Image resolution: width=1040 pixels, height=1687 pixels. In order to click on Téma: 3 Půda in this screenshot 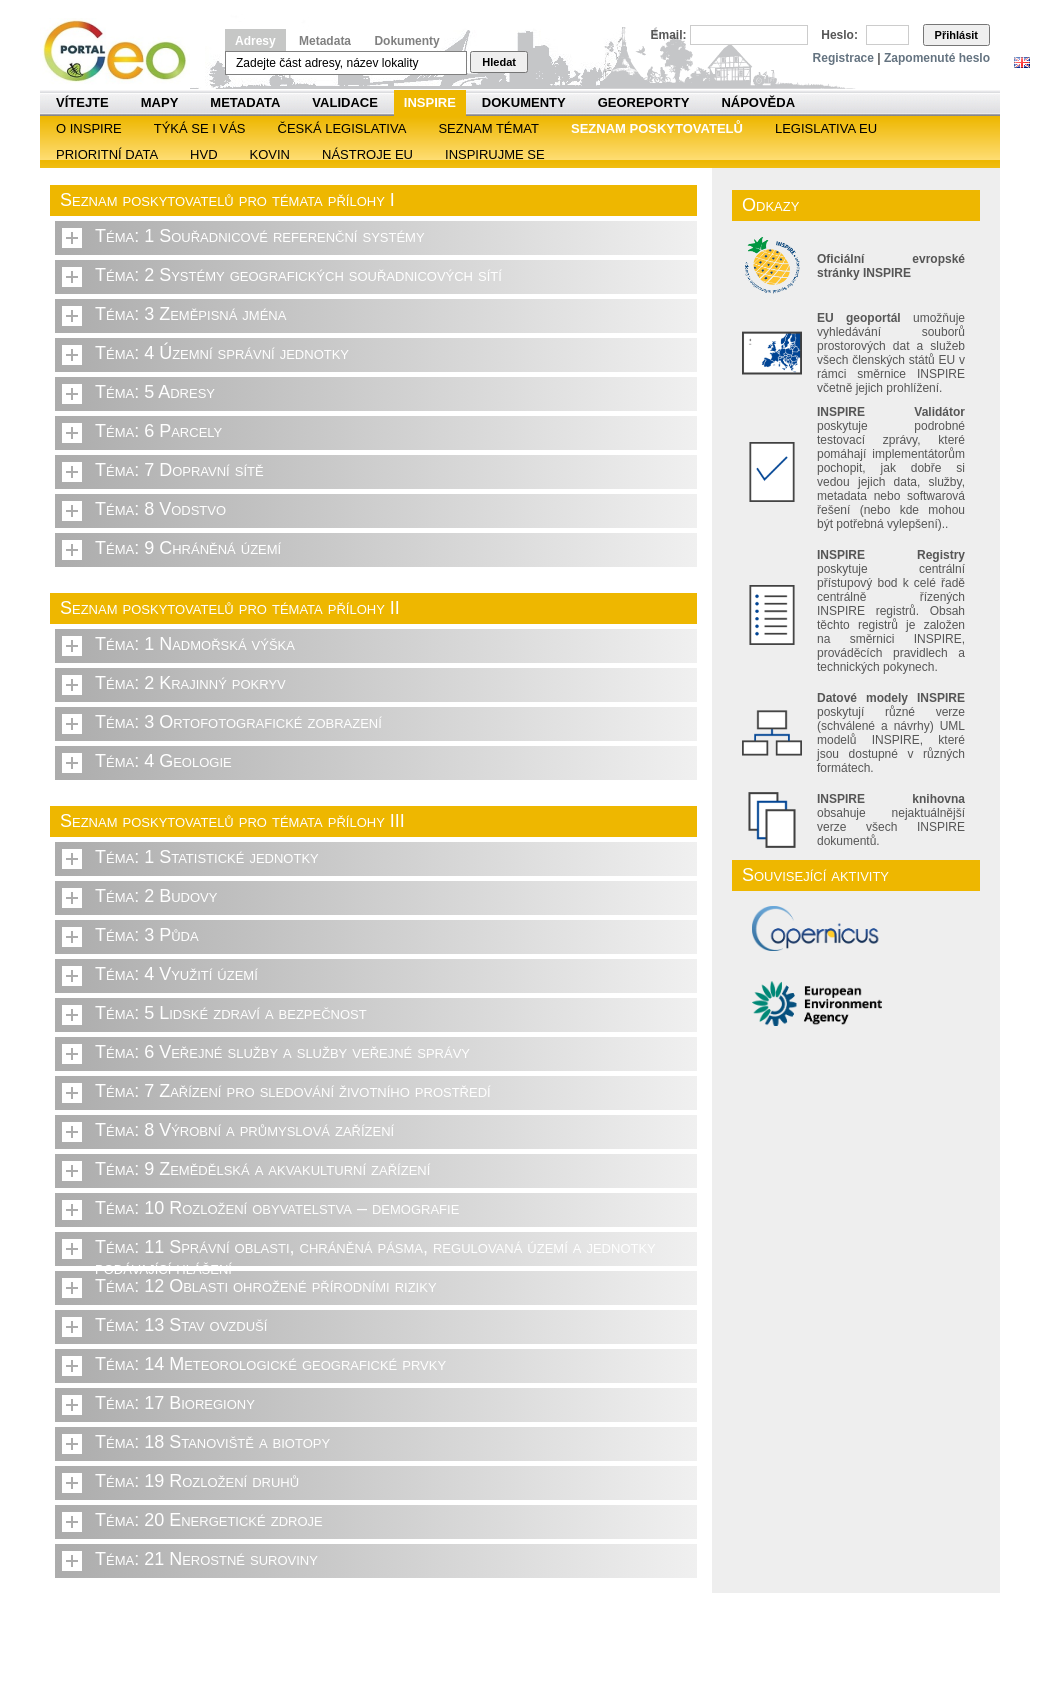, I will do `click(147, 935)`.